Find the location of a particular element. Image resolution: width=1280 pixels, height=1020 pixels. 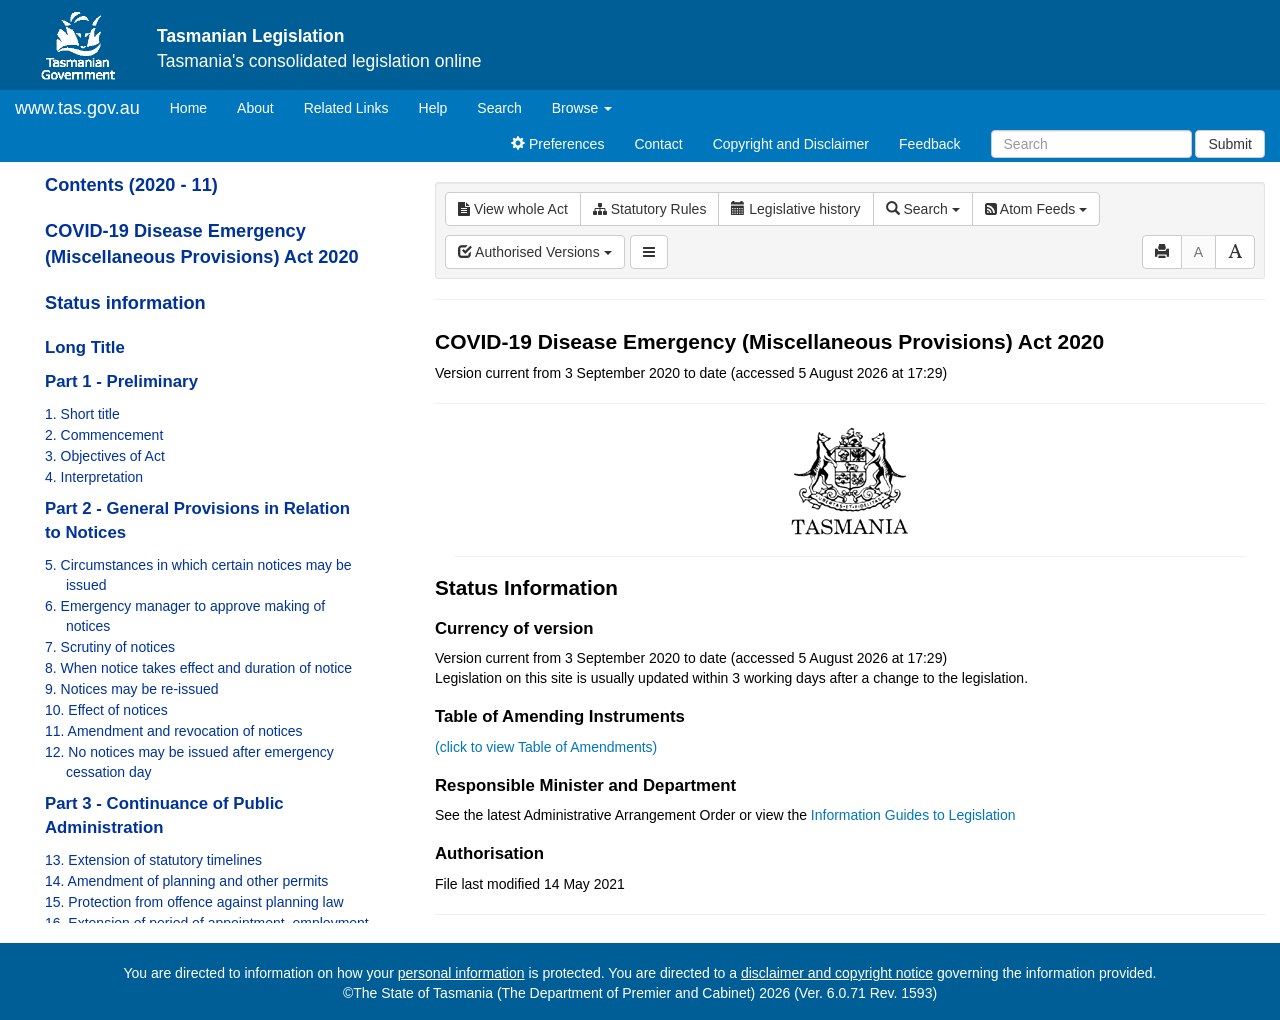

Related Links is located at coordinates (346, 108).